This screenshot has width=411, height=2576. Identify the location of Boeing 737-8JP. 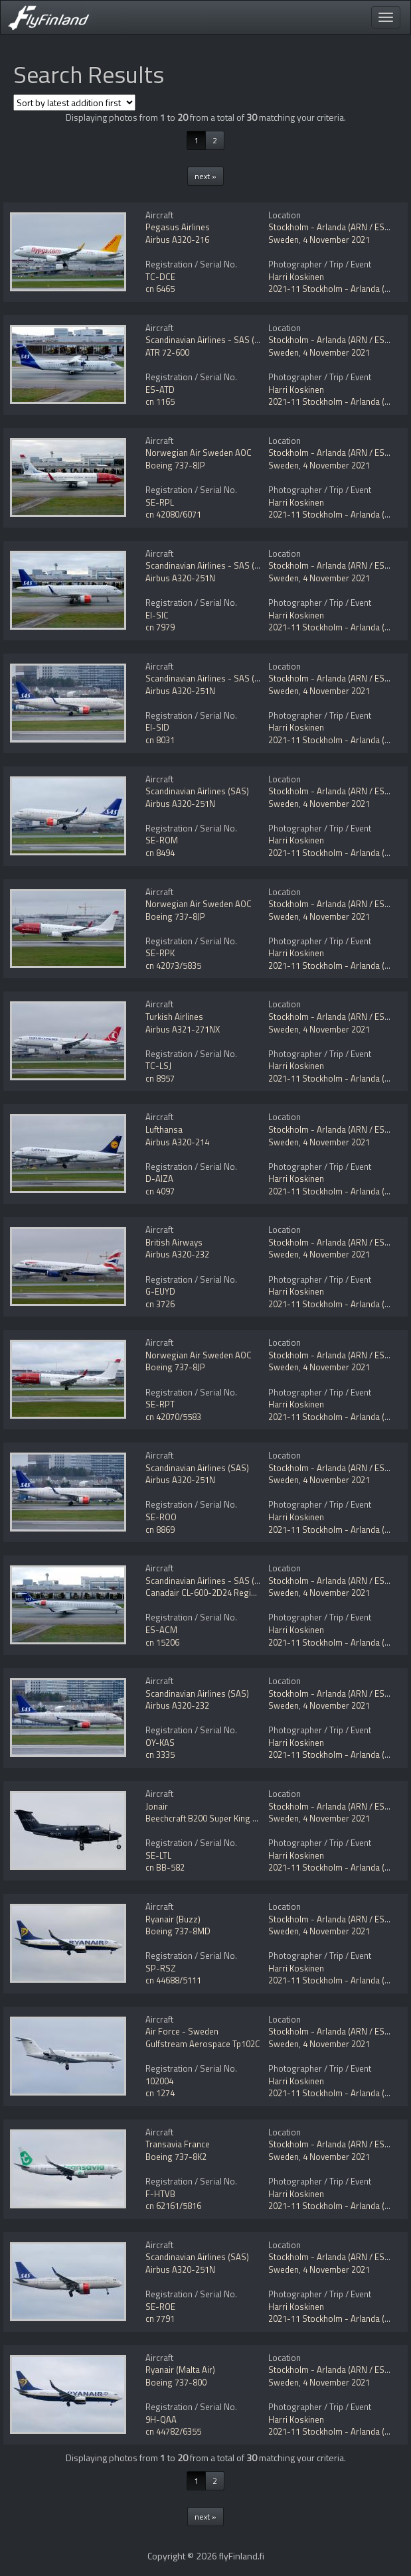
(175, 465).